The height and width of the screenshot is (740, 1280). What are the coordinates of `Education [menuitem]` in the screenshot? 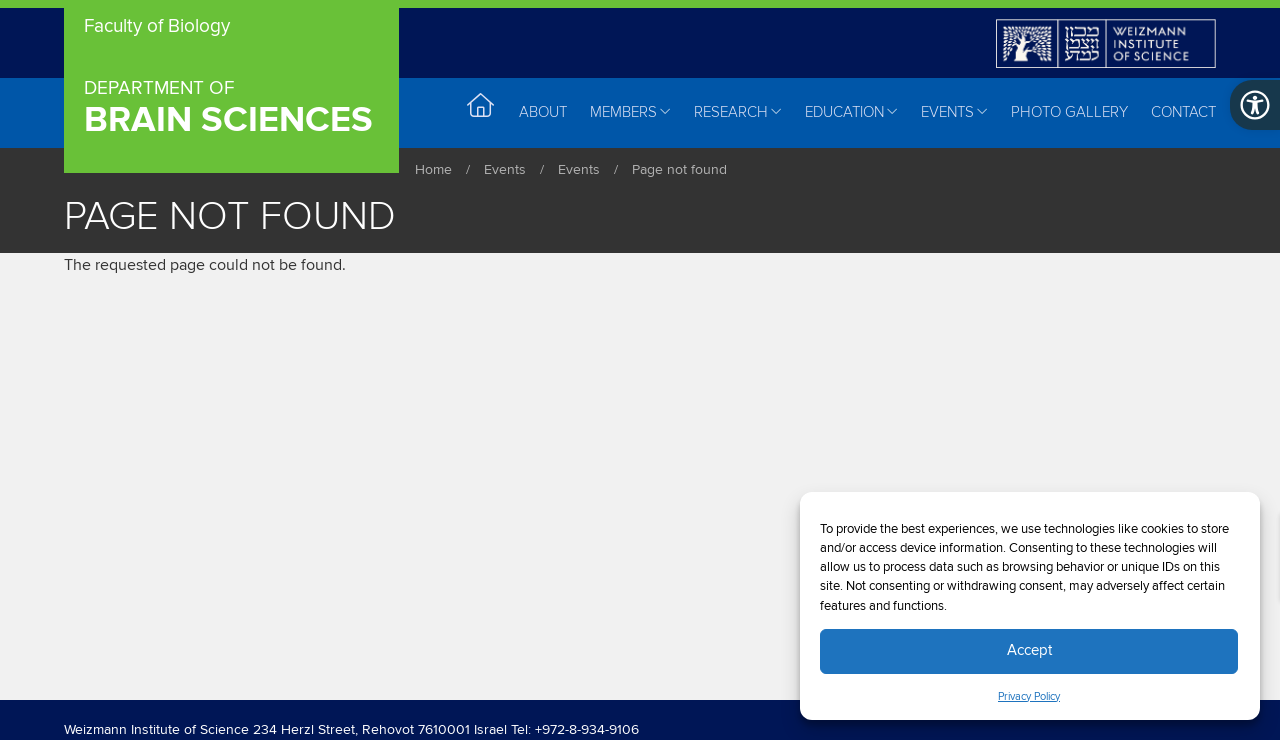 It's located at (851, 112).